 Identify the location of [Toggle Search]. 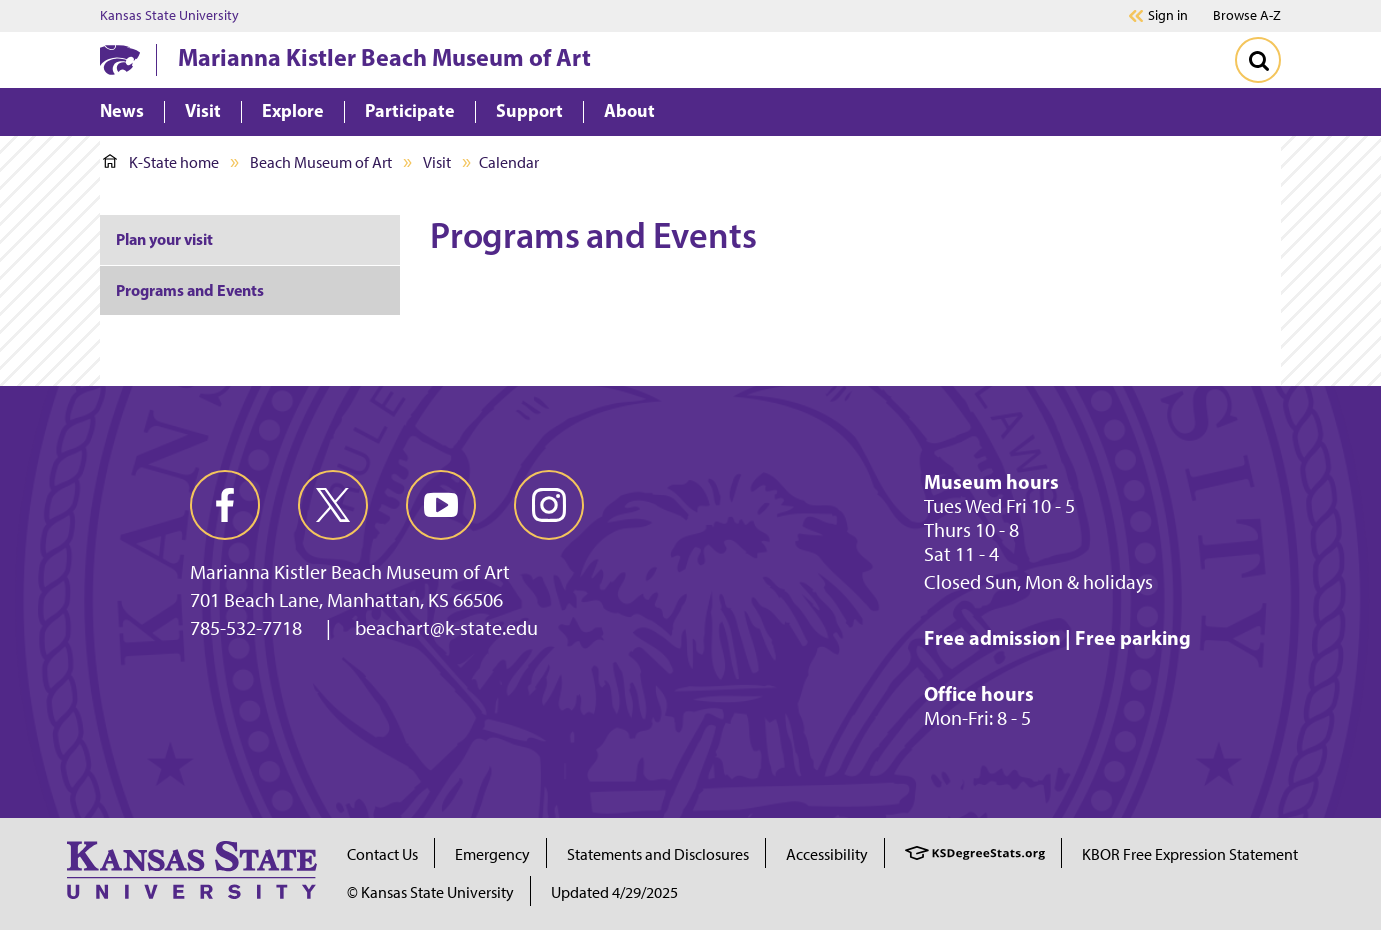
(1258, 60).